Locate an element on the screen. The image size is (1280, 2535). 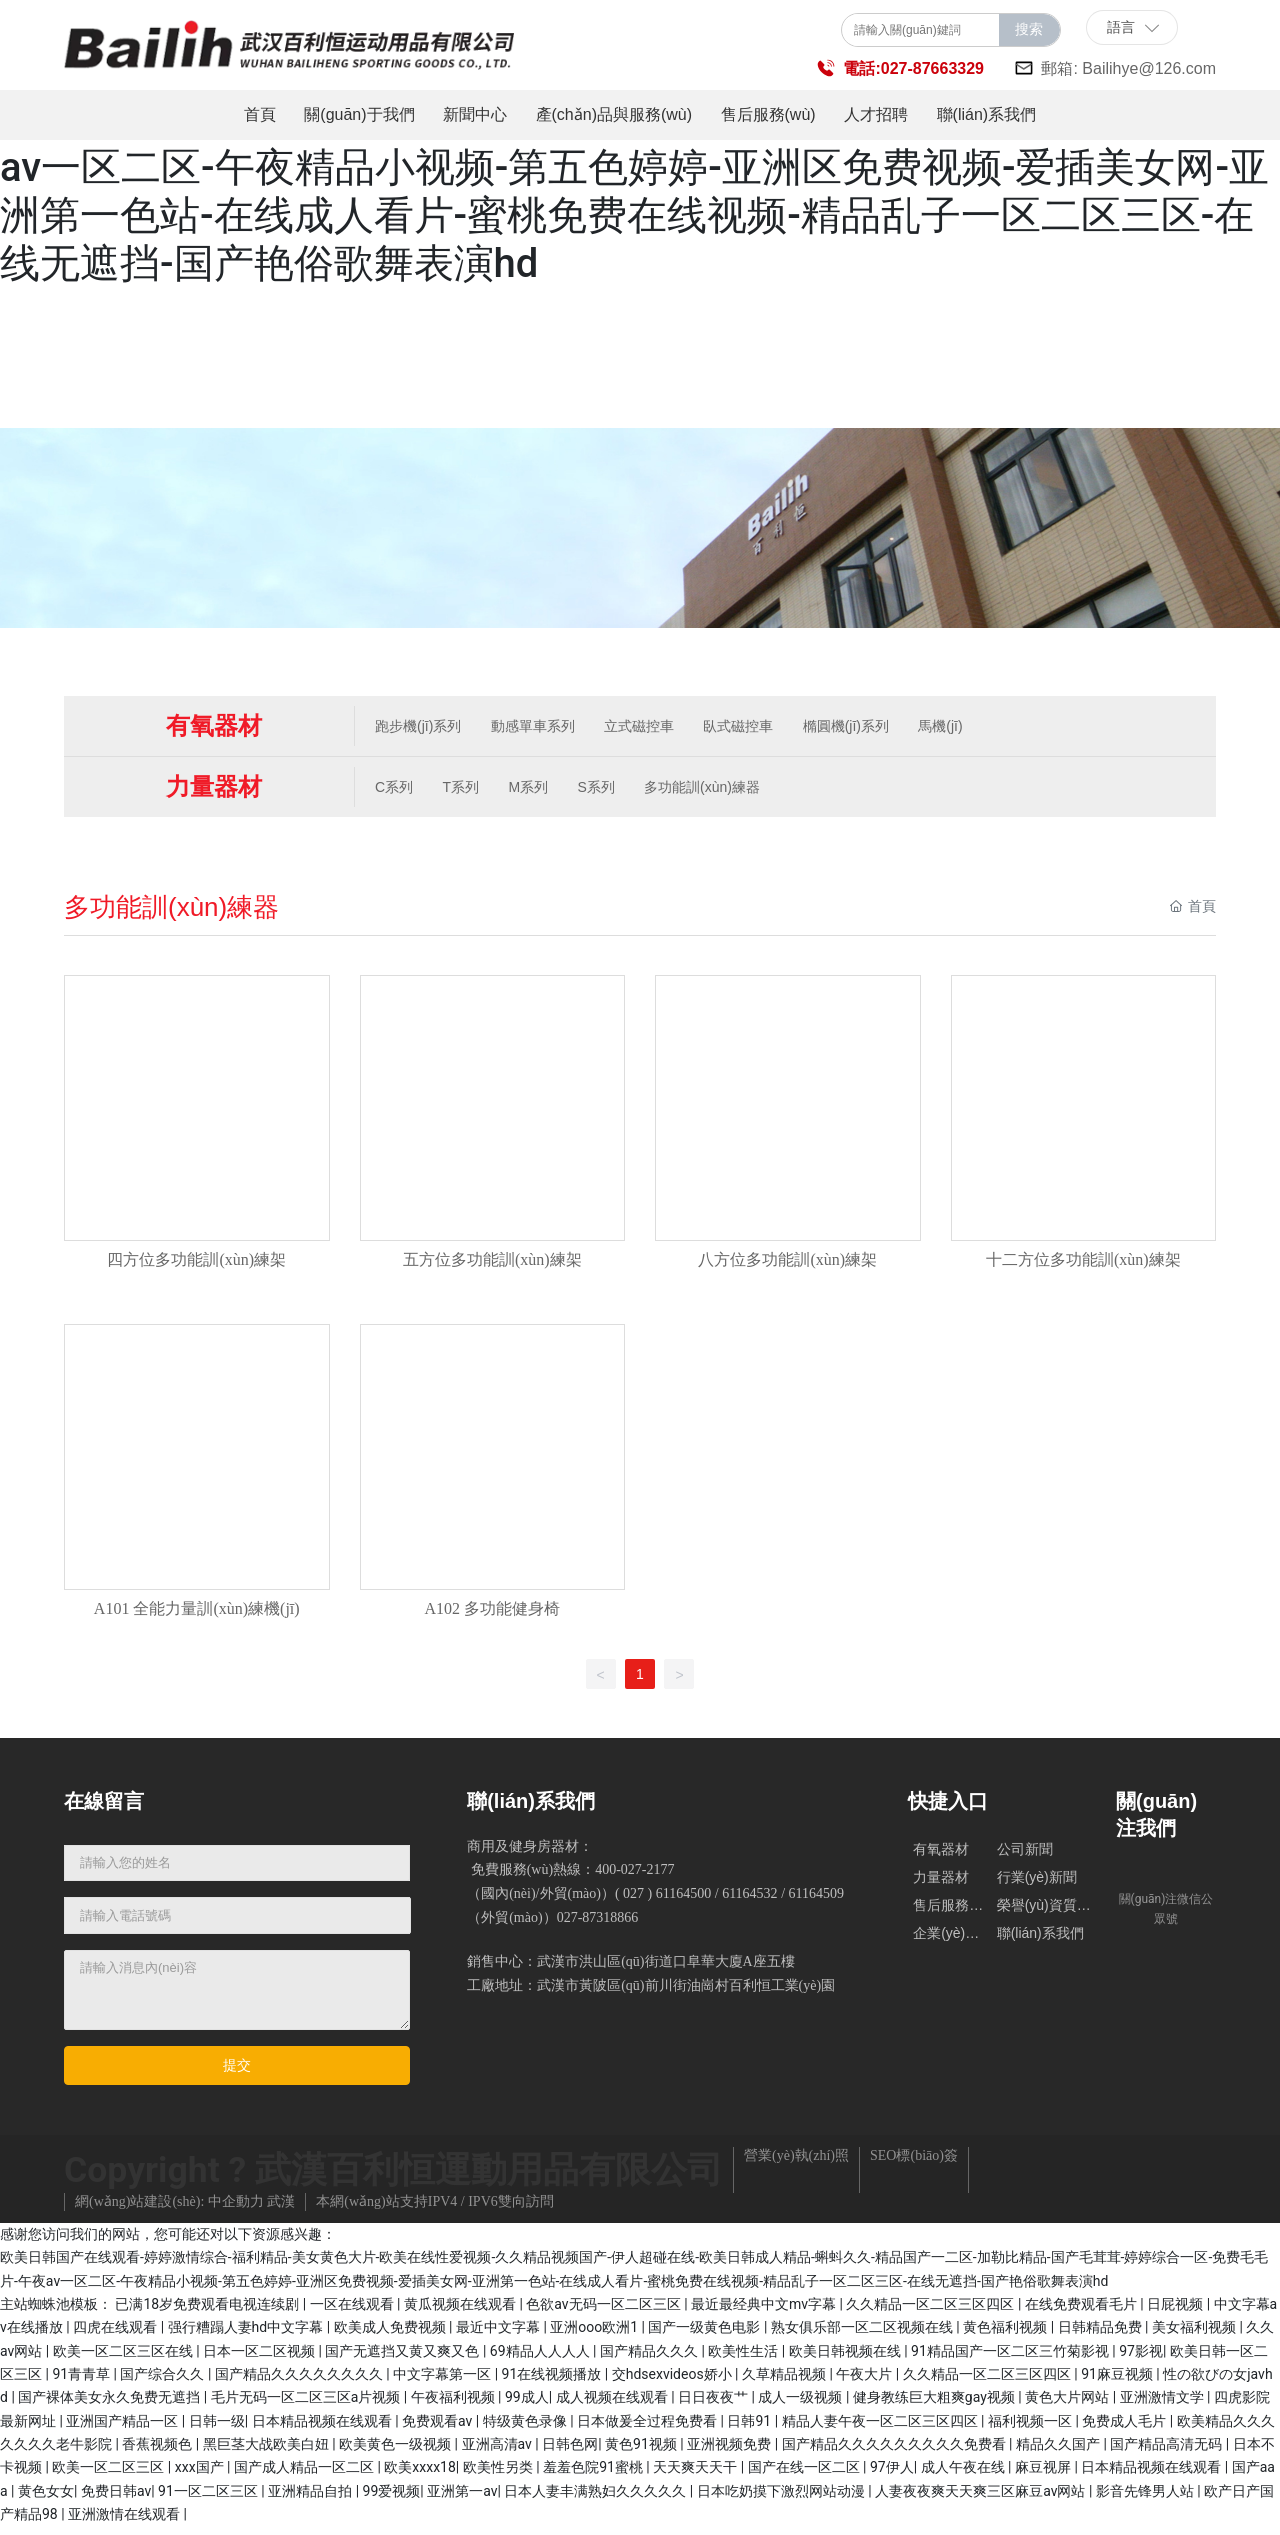
日韩精品免费 is located at coordinates (1101, 2336).